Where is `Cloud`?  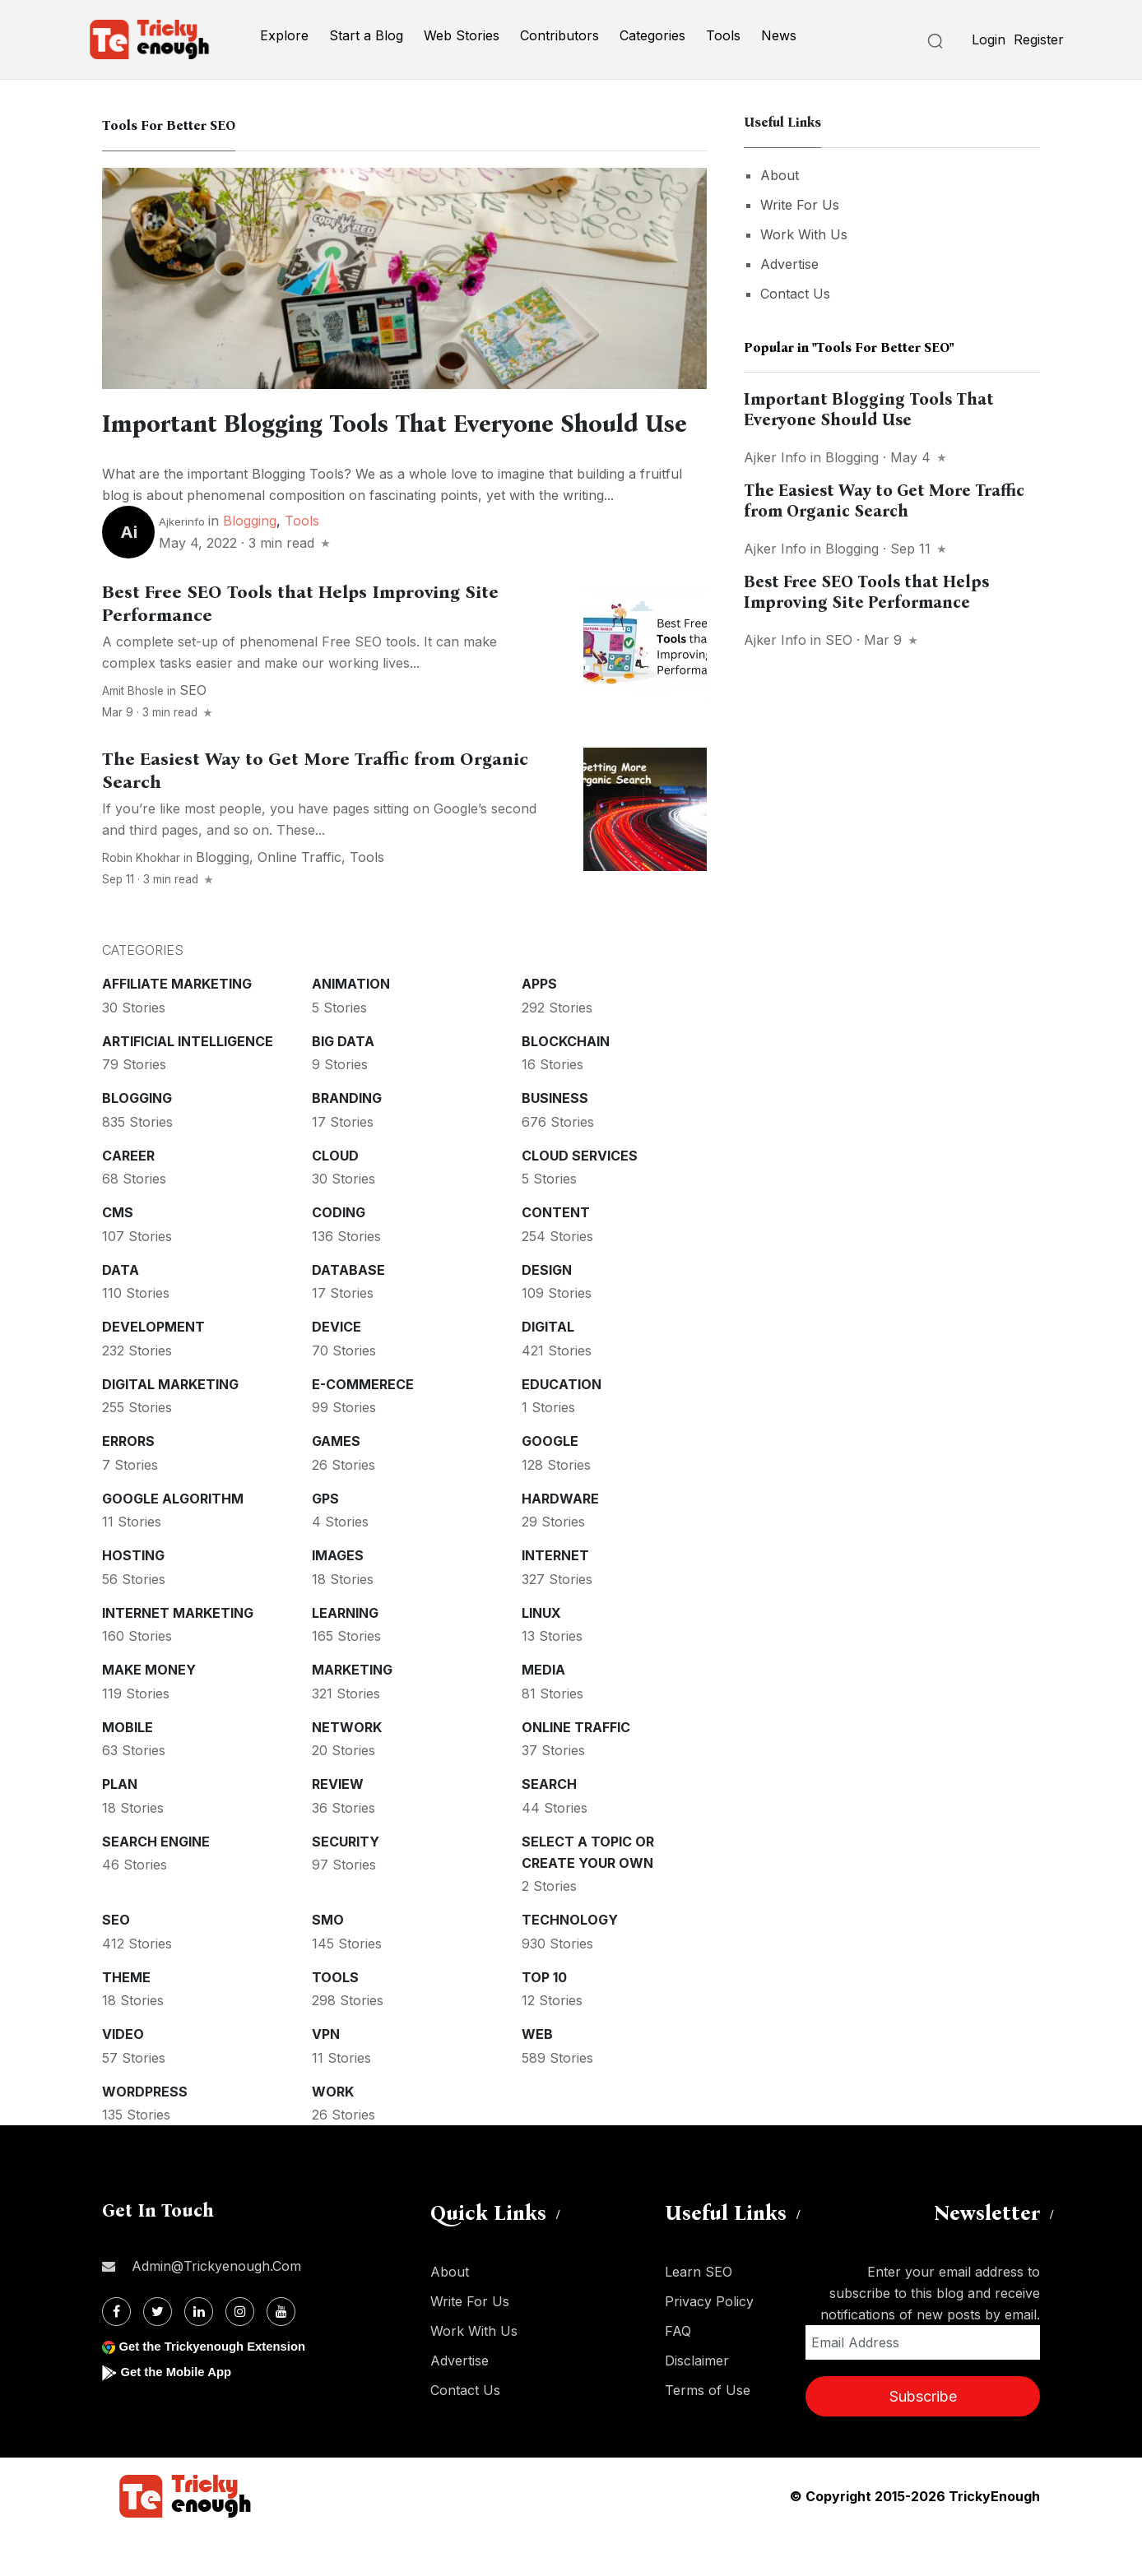 Cloud is located at coordinates (335, 1197).